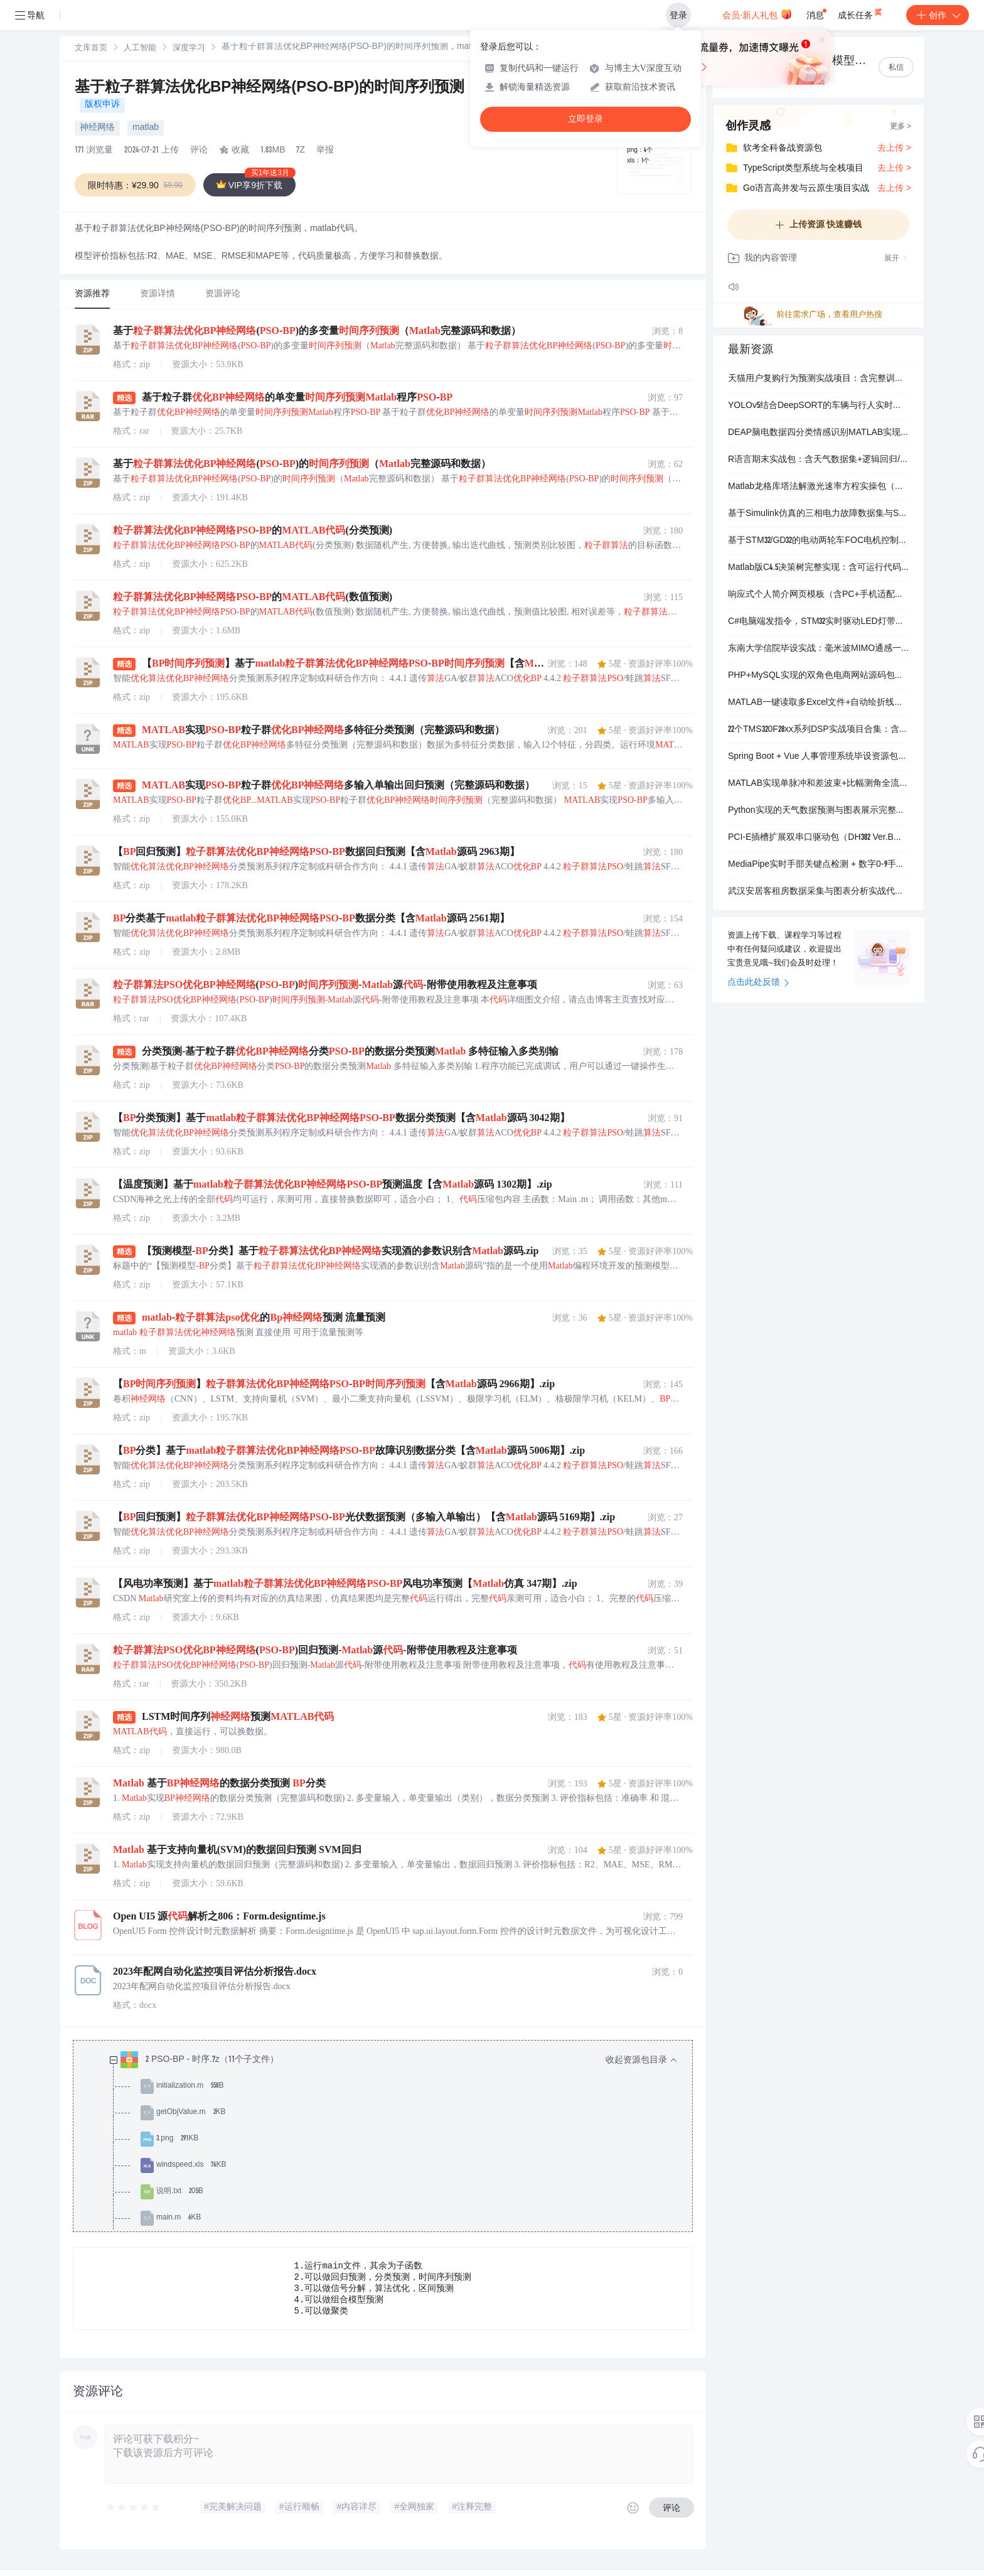 This screenshot has height=2576, width=984. I want to click on 武汉安居客租房数据采集与图表分析实战代码包（含详细注释）, so click(818, 892).